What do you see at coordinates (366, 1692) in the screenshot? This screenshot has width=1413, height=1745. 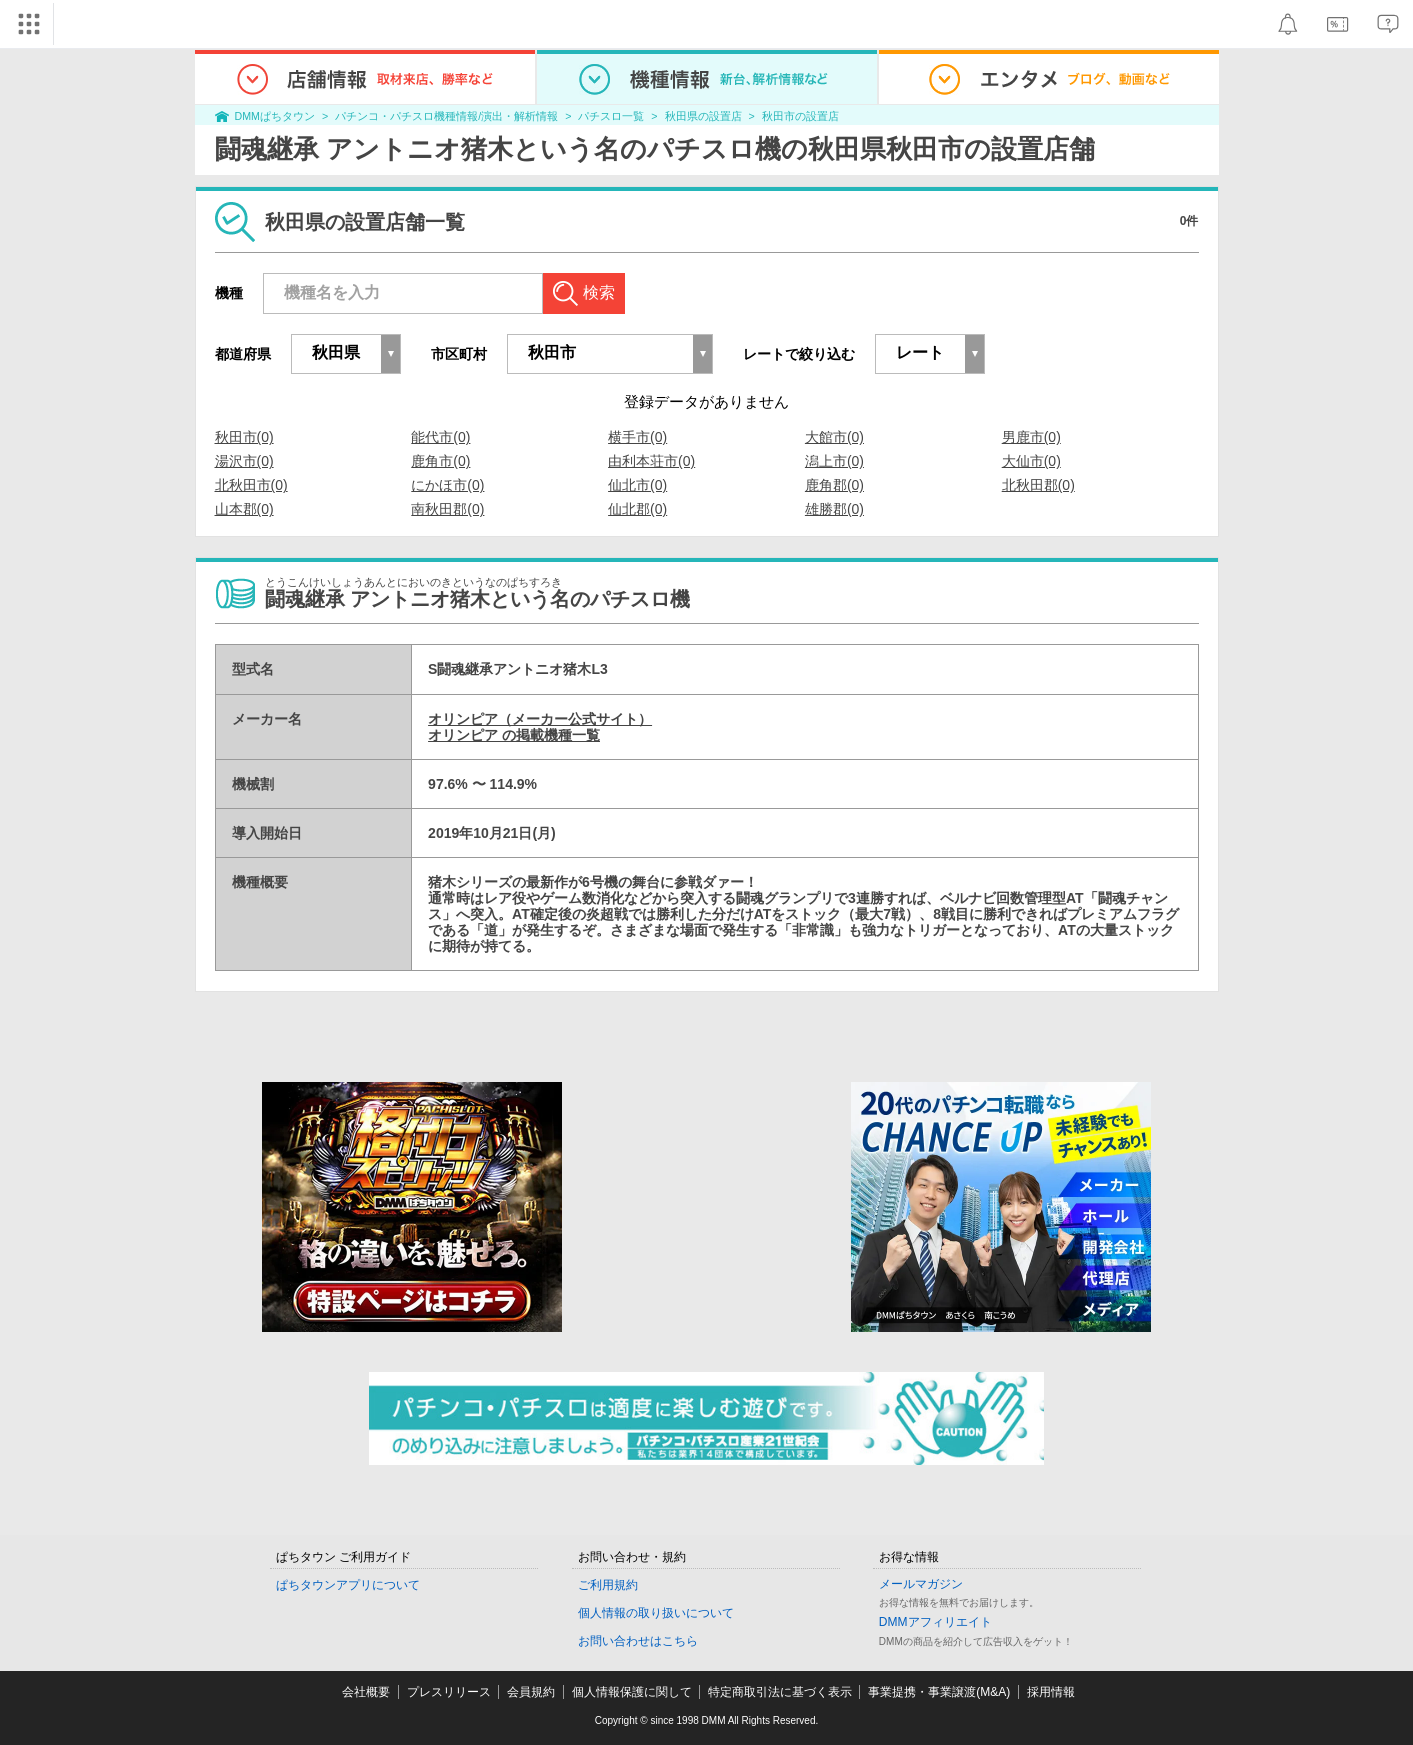 I see `会社概要` at bounding box center [366, 1692].